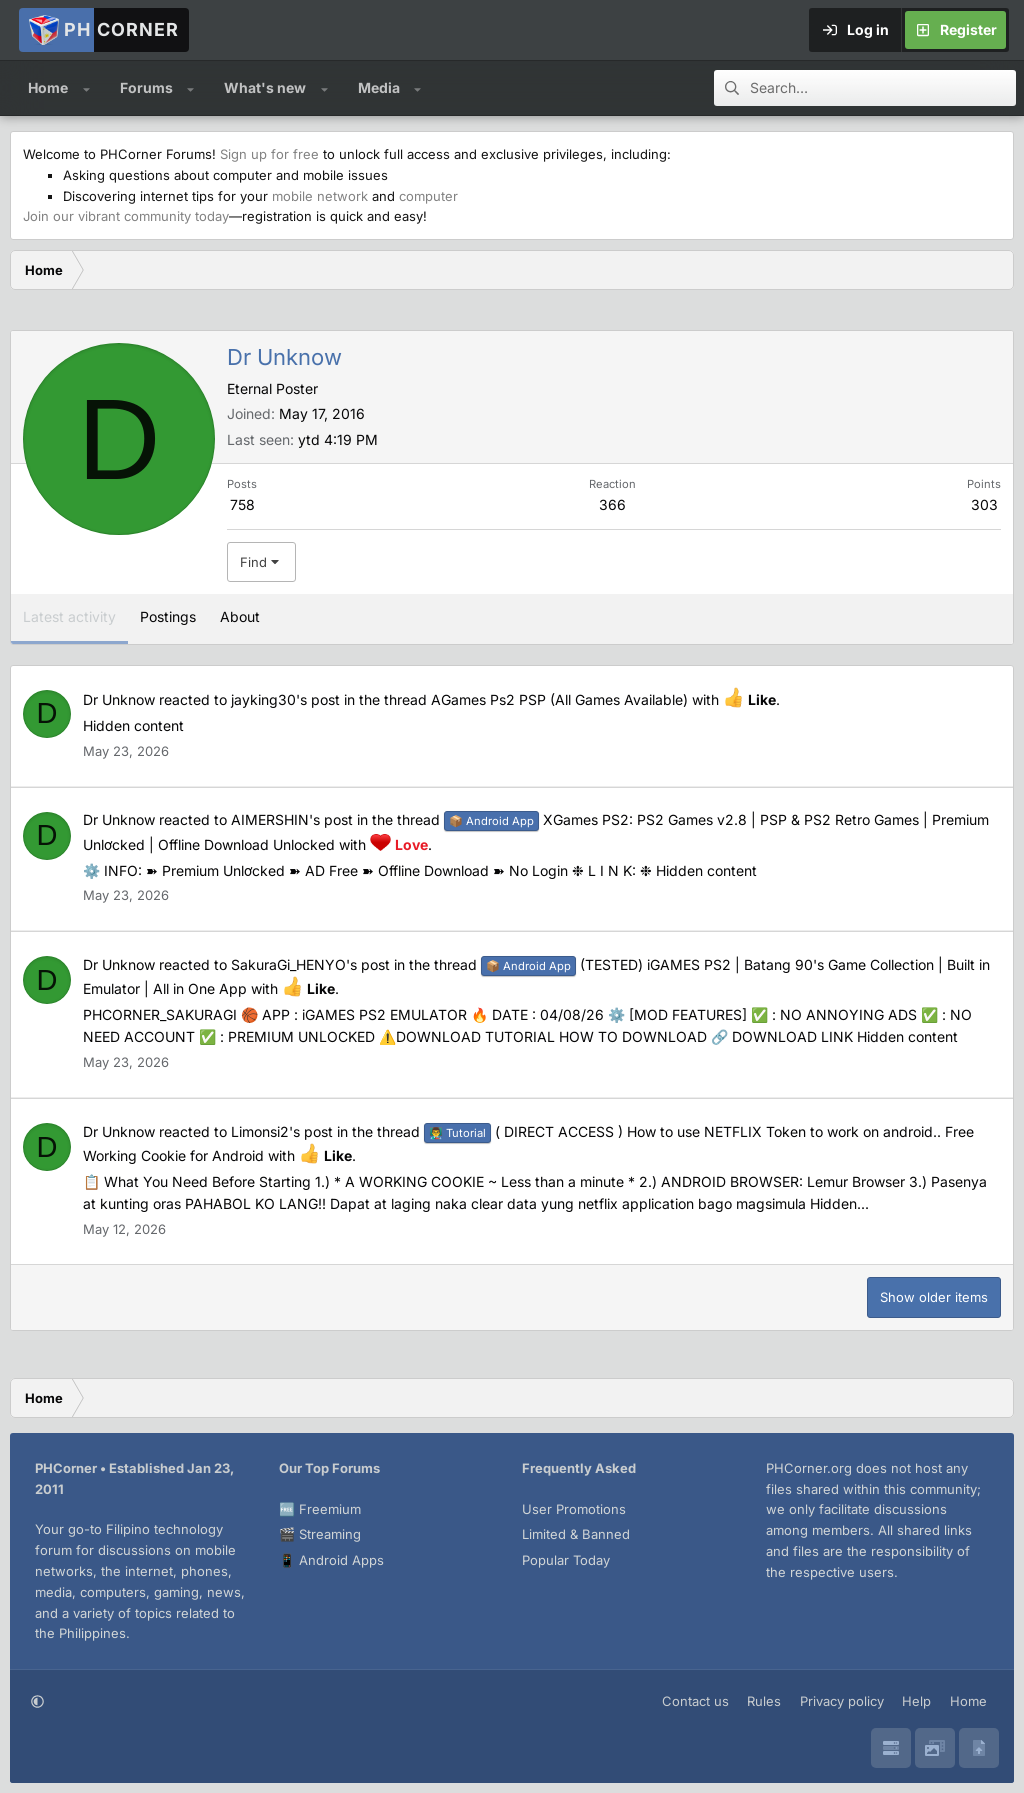  What do you see at coordinates (842, 1701) in the screenshot?
I see `Privacy policy` at bounding box center [842, 1701].